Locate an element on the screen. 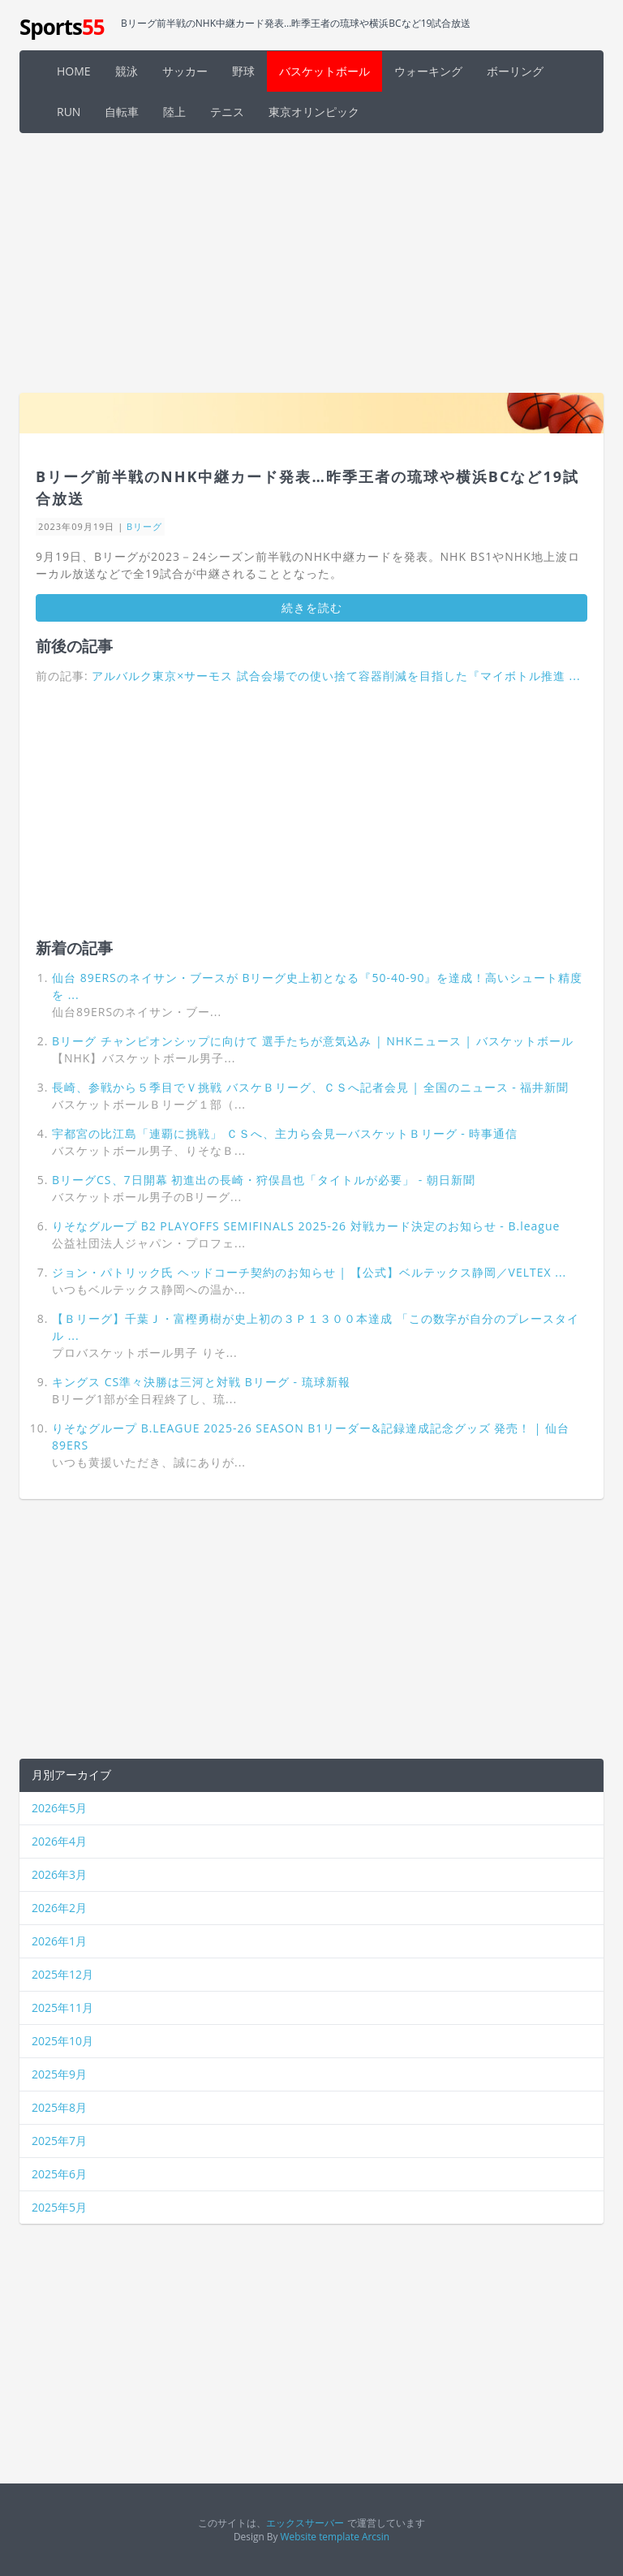 This screenshot has width=623, height=2576. 2026年1月 is located at coordinates (59, 1941).